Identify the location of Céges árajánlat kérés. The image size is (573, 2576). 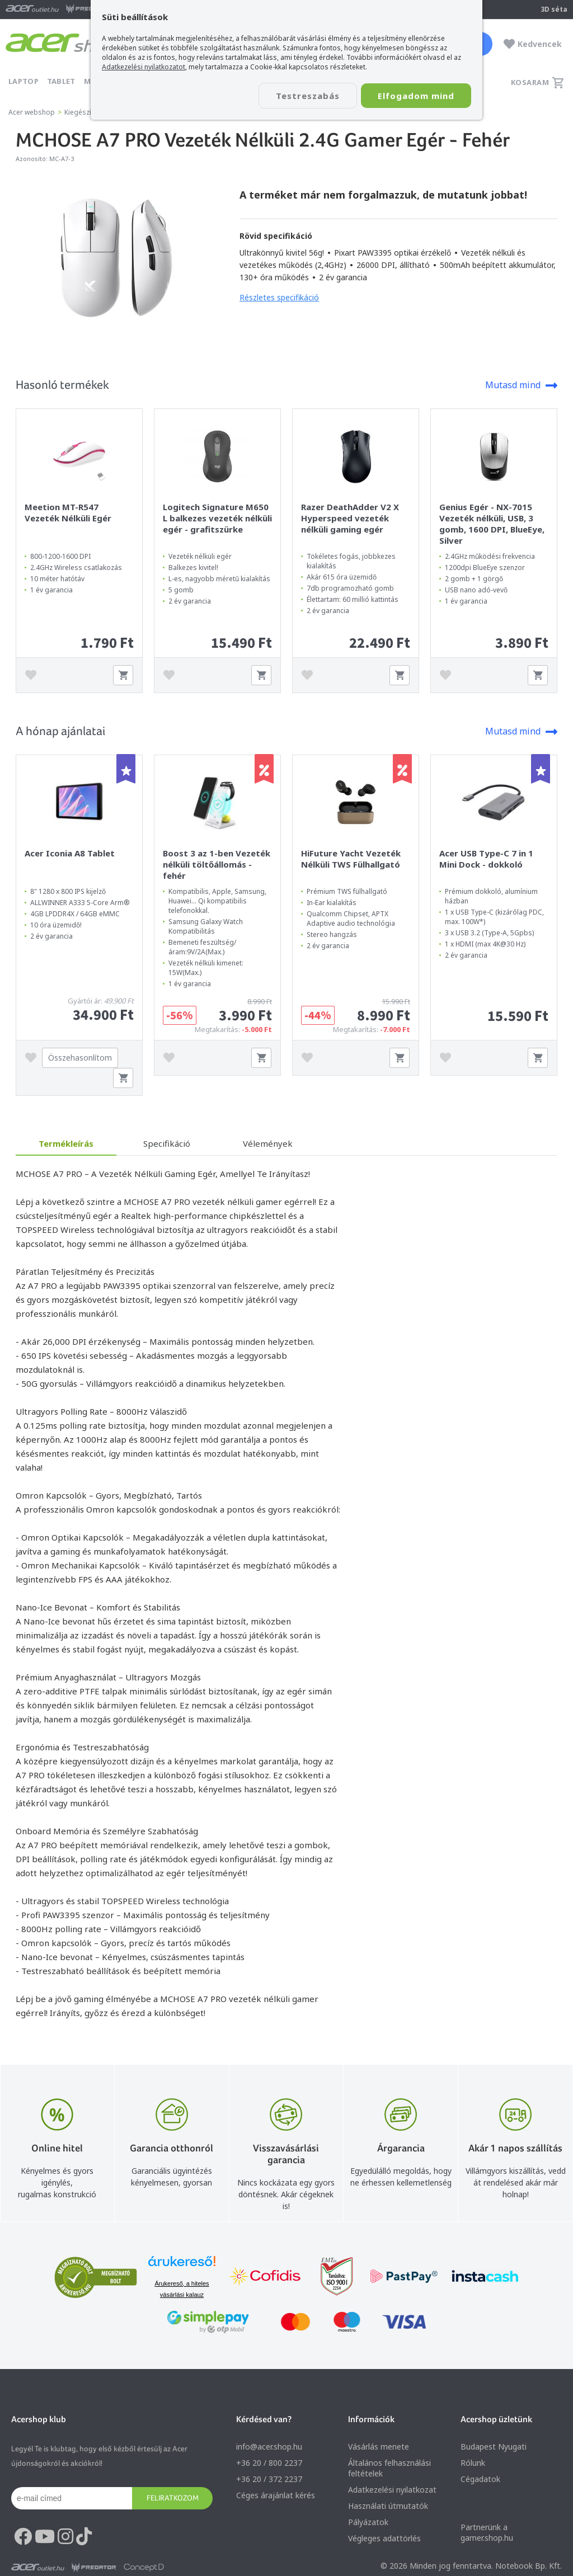
(275, 2495).